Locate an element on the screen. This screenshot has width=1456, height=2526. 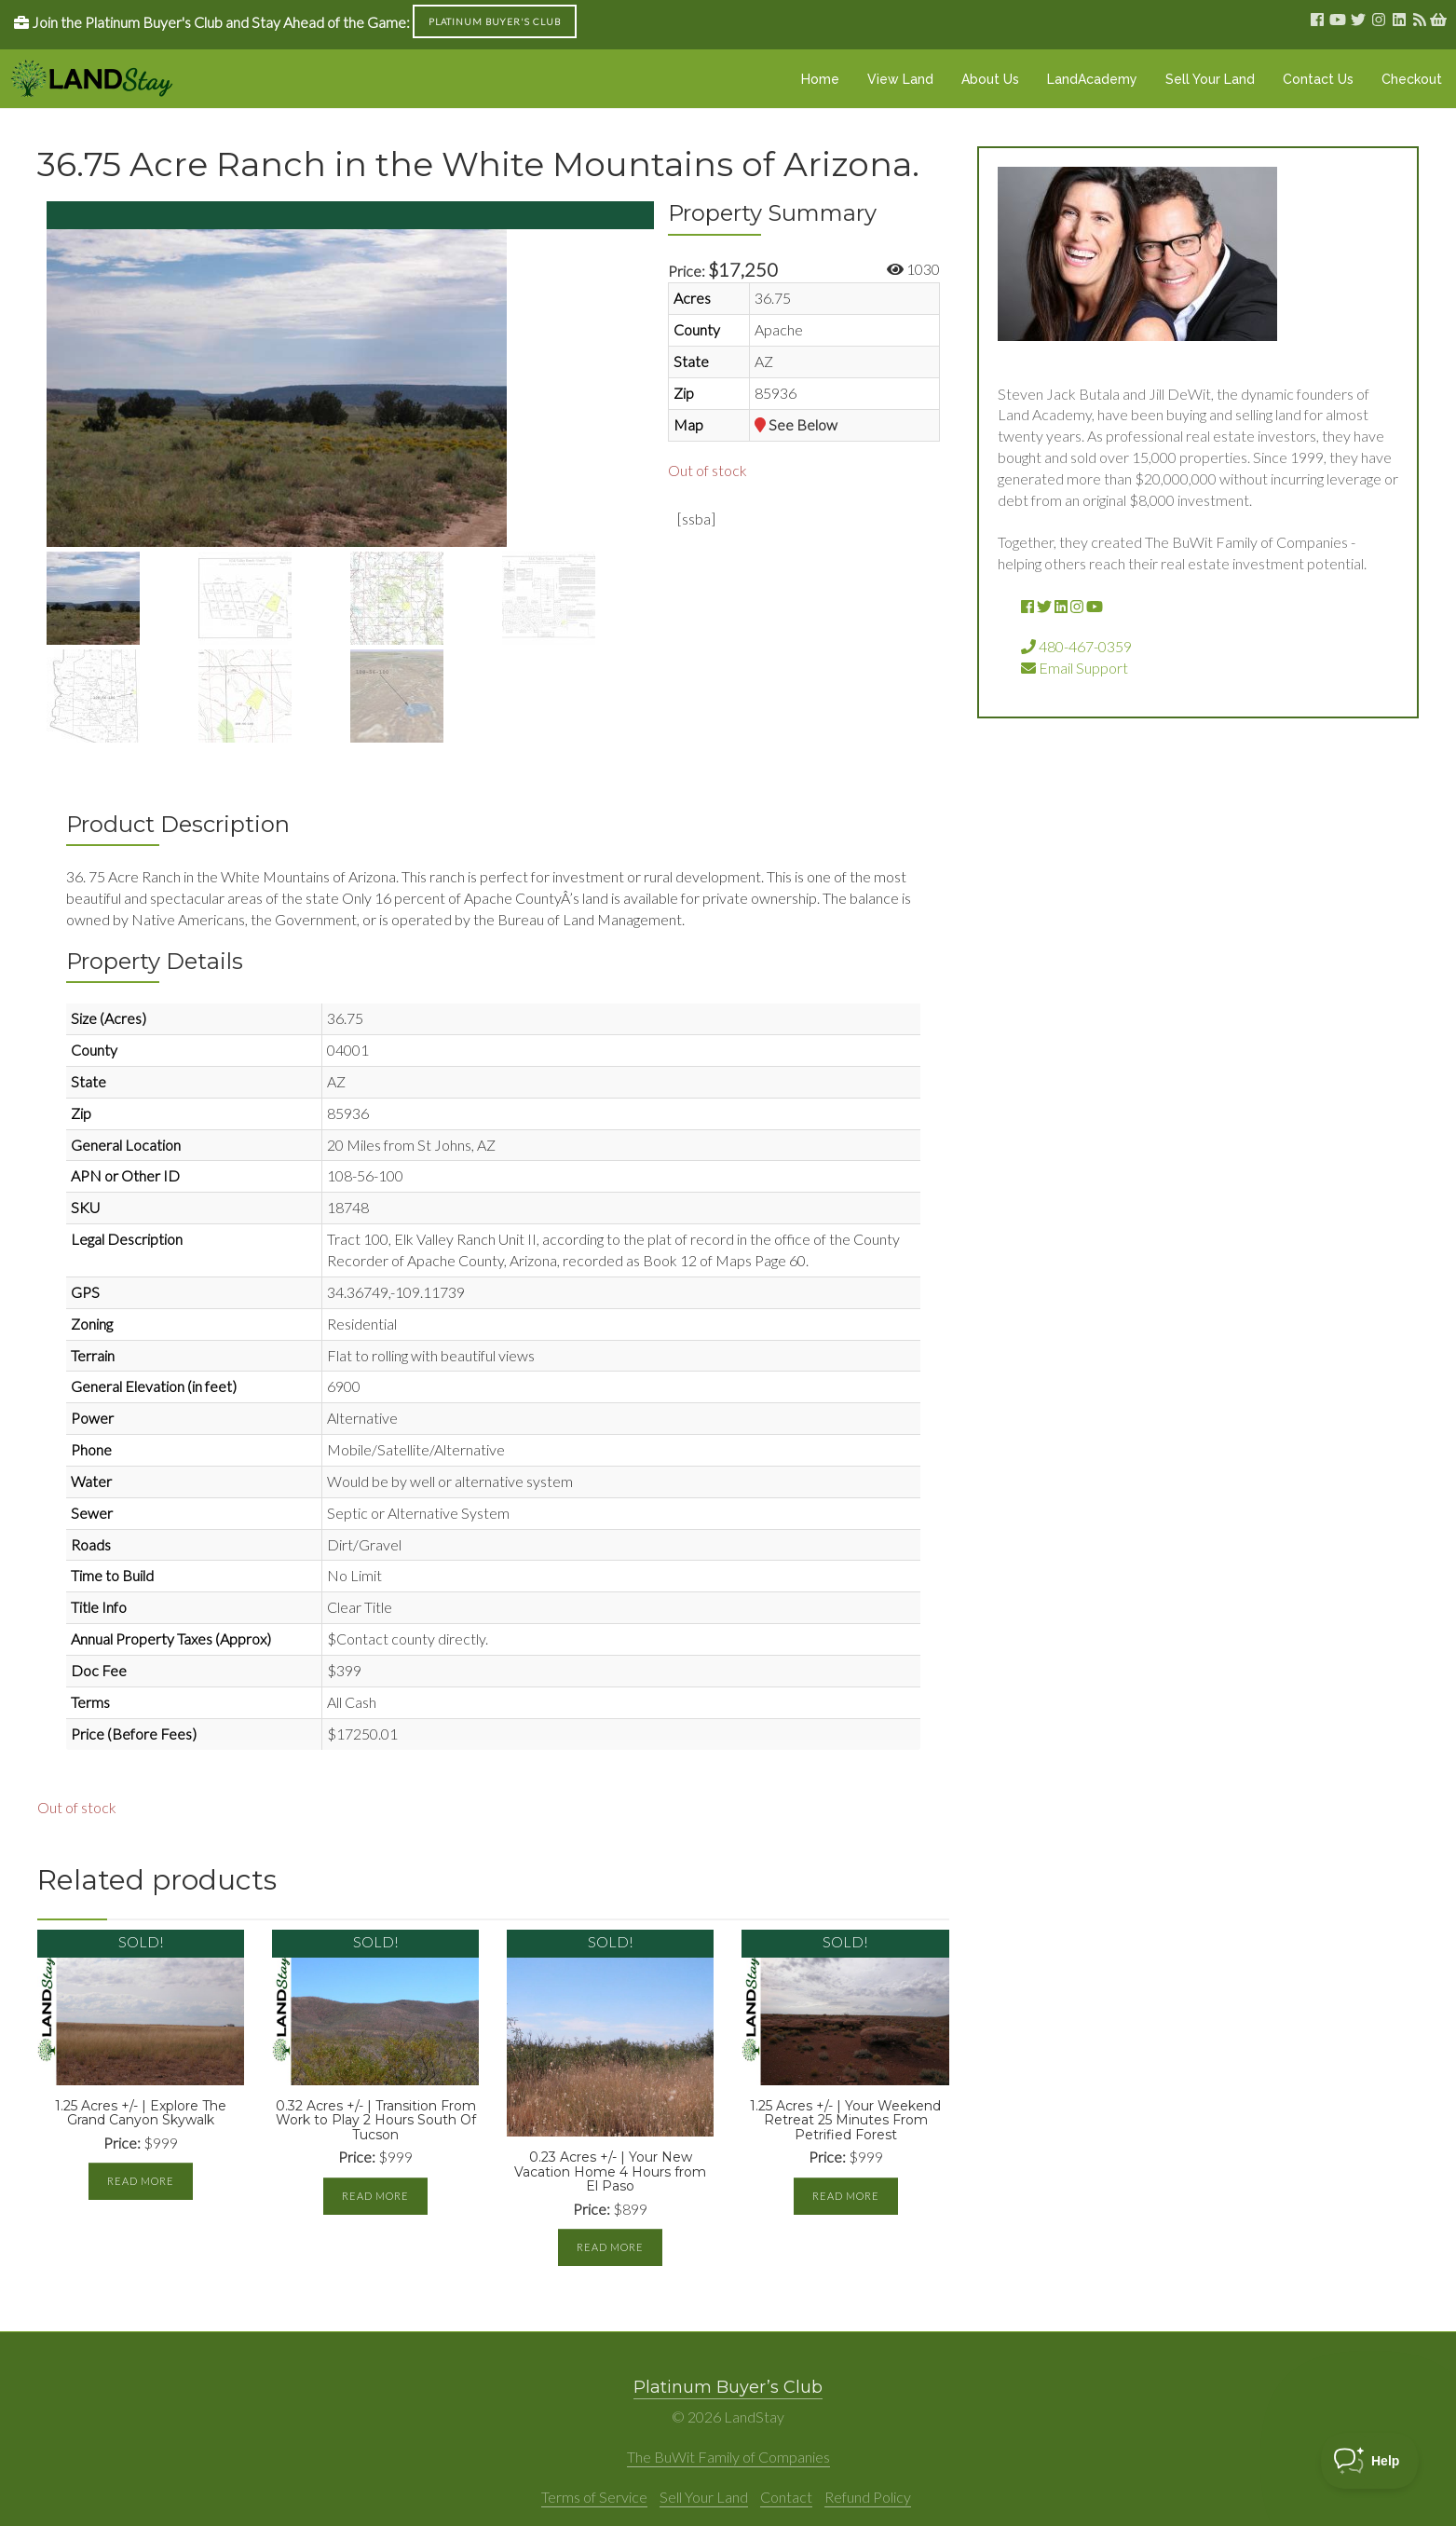
Checkout is located at coordinates (1411, 79).